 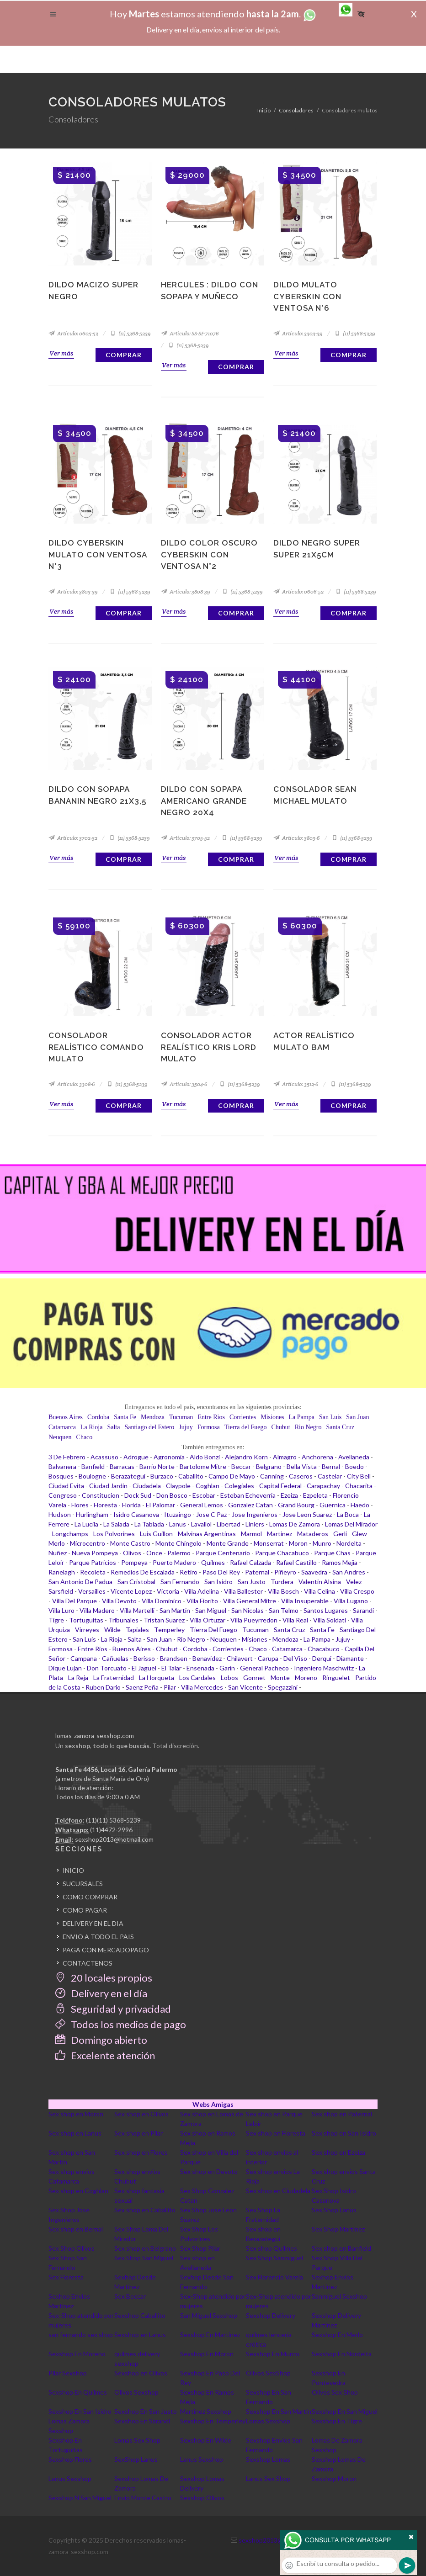 What do you see at coordinates (83, 1883) in the screenshot?
I see `SUCURSALES` at bounding box center [83, 1883].